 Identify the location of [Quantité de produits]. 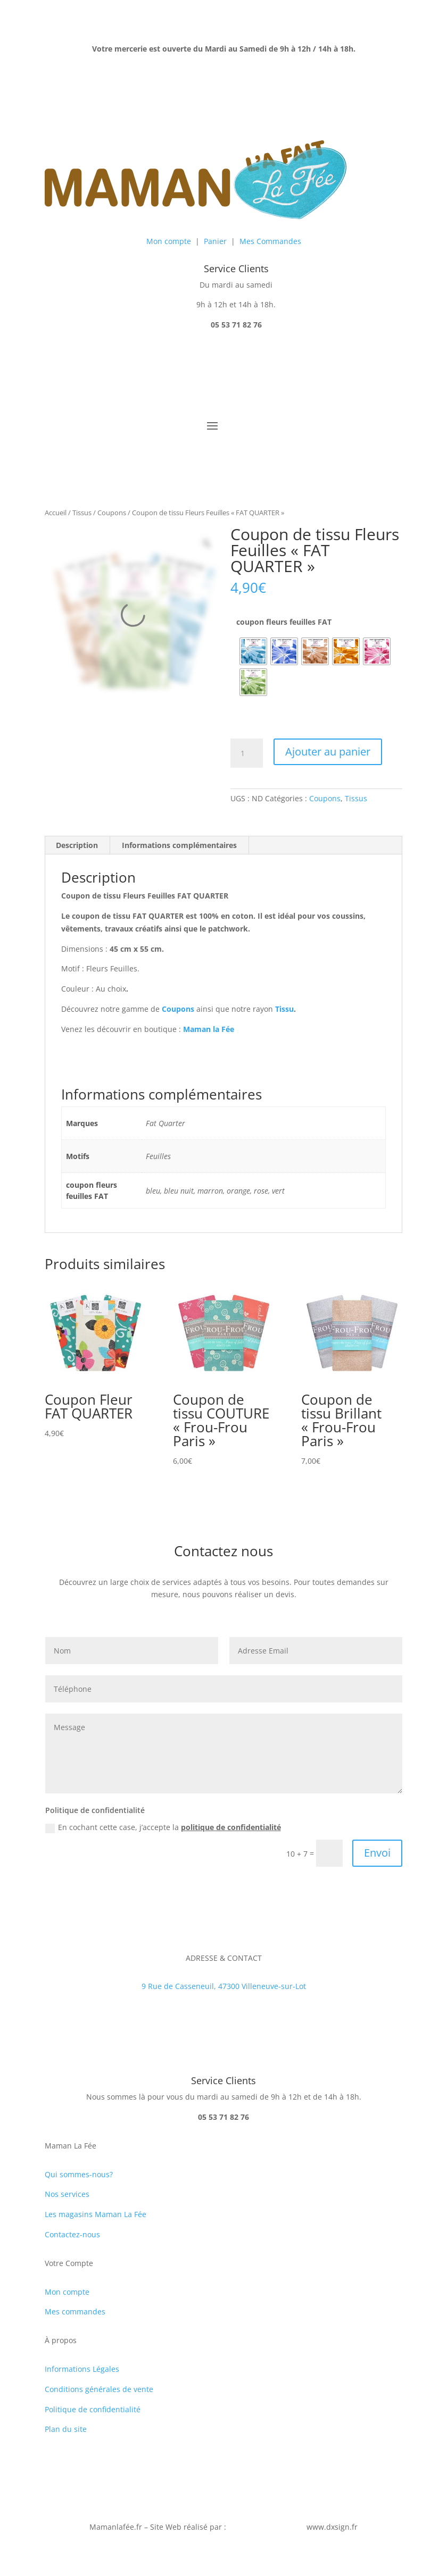
(246, 753).